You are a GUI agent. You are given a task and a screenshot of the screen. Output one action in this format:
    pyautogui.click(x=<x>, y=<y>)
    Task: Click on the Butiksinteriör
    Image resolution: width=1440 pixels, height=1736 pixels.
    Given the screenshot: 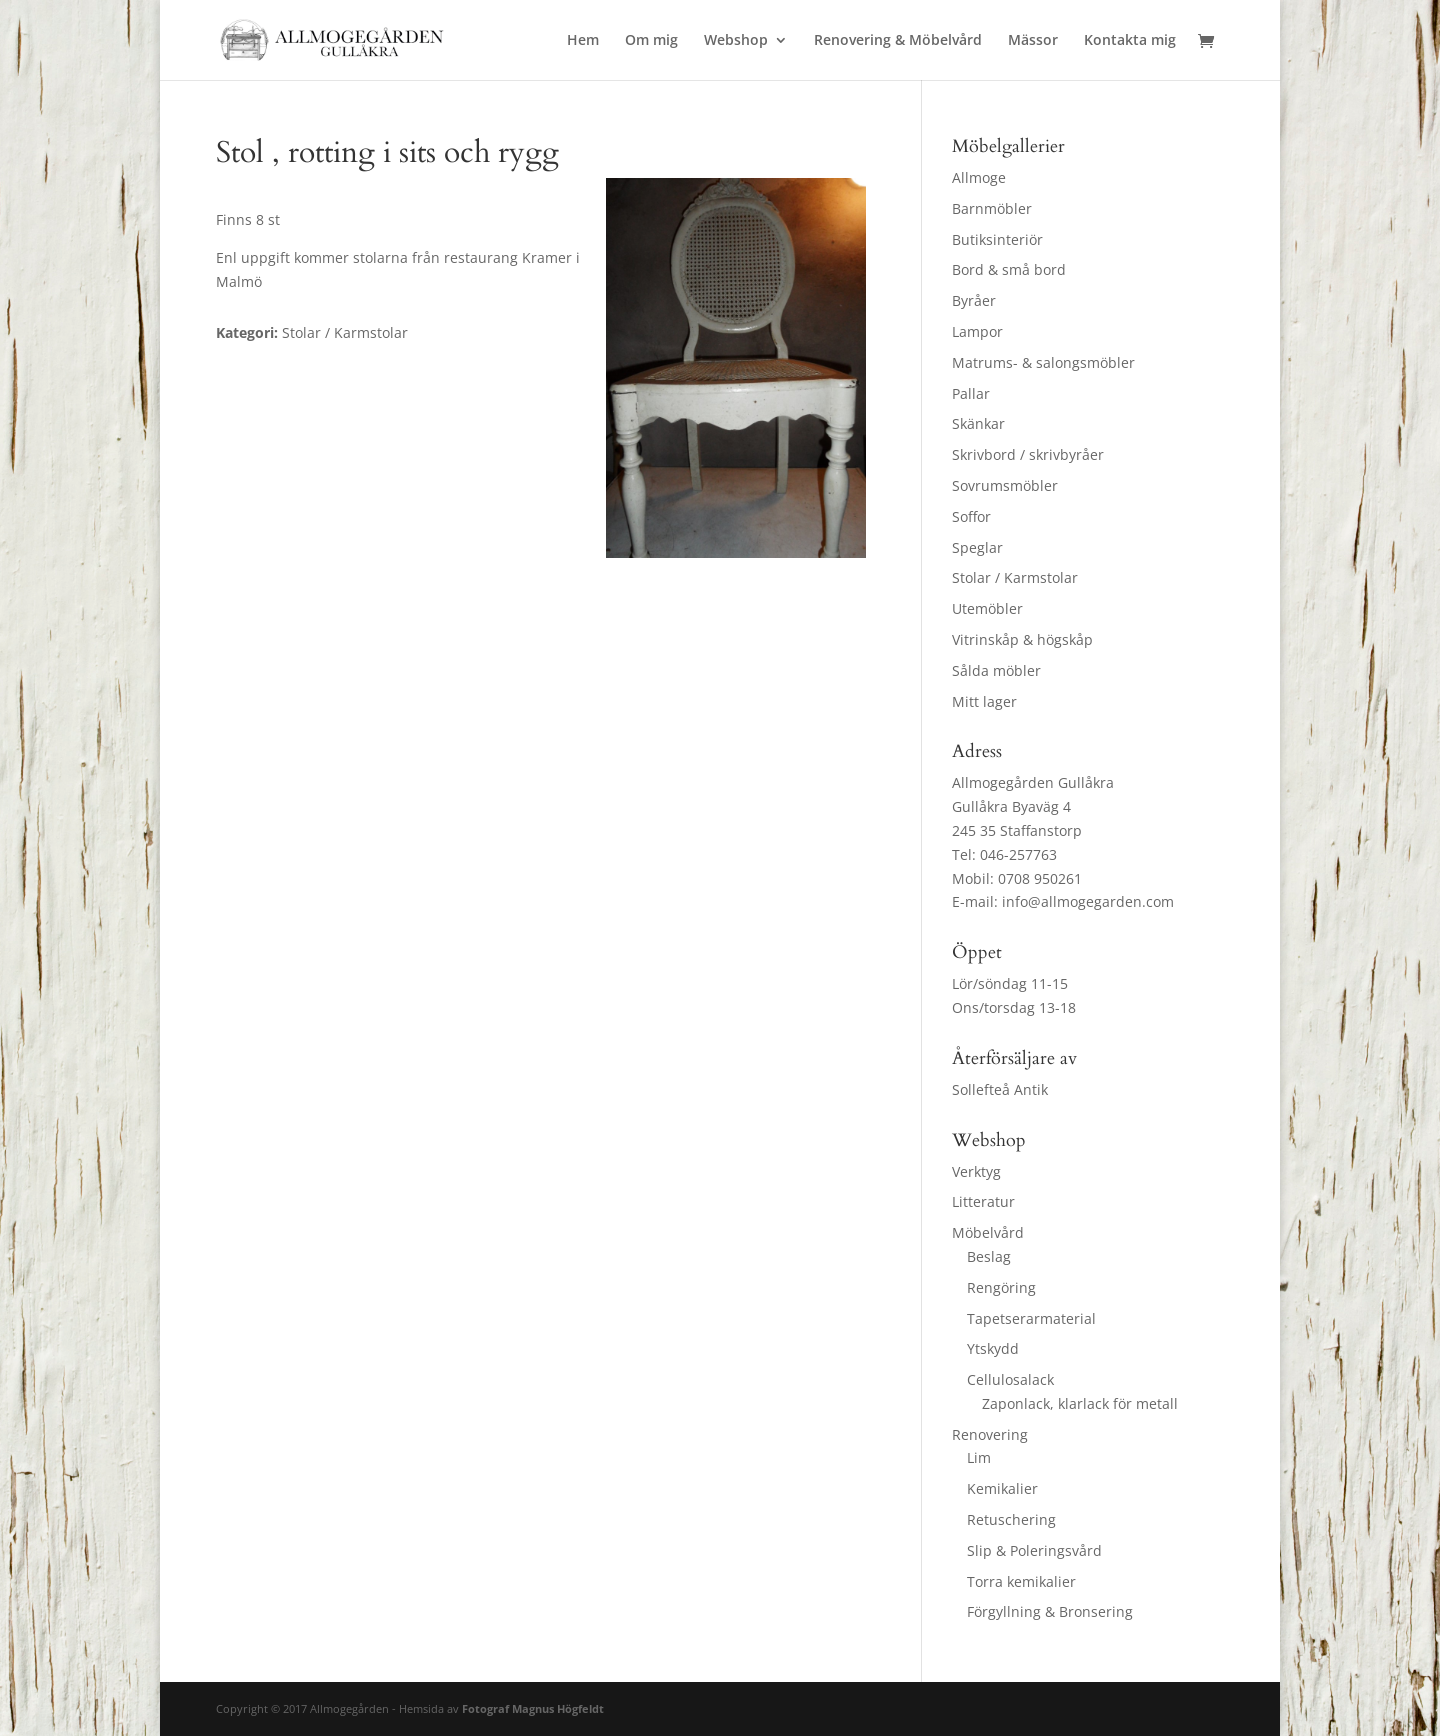 What is the action you would take?
    pyautogui.click(x=997, y=239)
    